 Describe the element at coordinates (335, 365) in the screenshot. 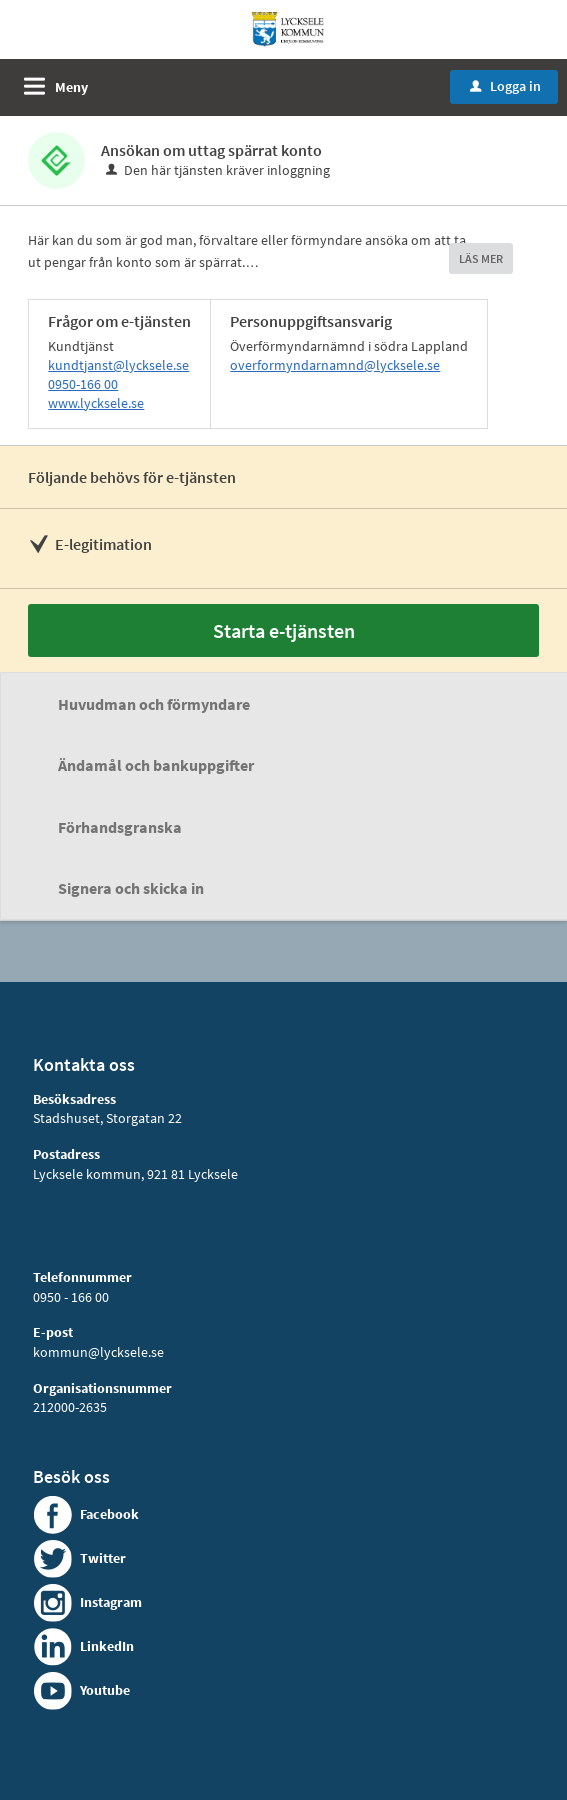

I see `overformyndarnamnd@lycksele.se` at that location.